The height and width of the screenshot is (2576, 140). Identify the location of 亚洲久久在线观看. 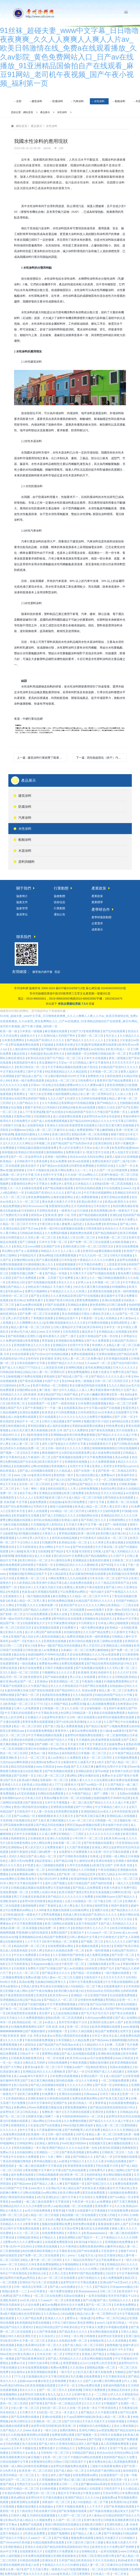
(59, 1838).